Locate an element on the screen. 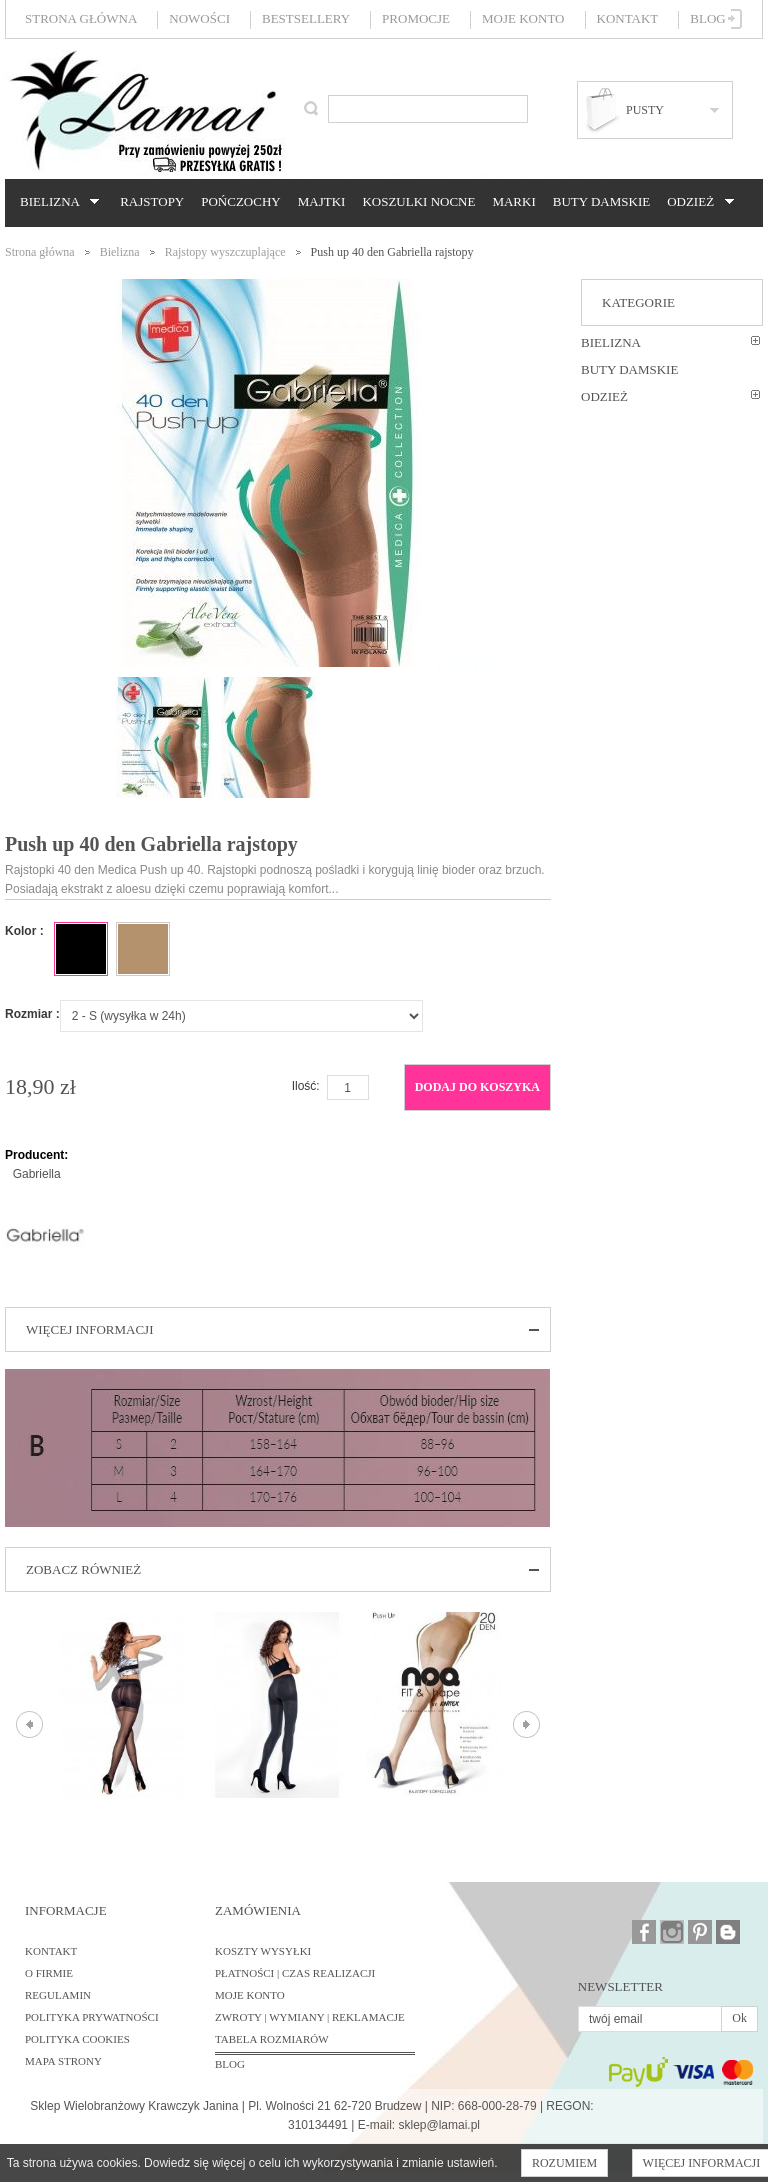  Moje konto is located at coordinates (523, 18).